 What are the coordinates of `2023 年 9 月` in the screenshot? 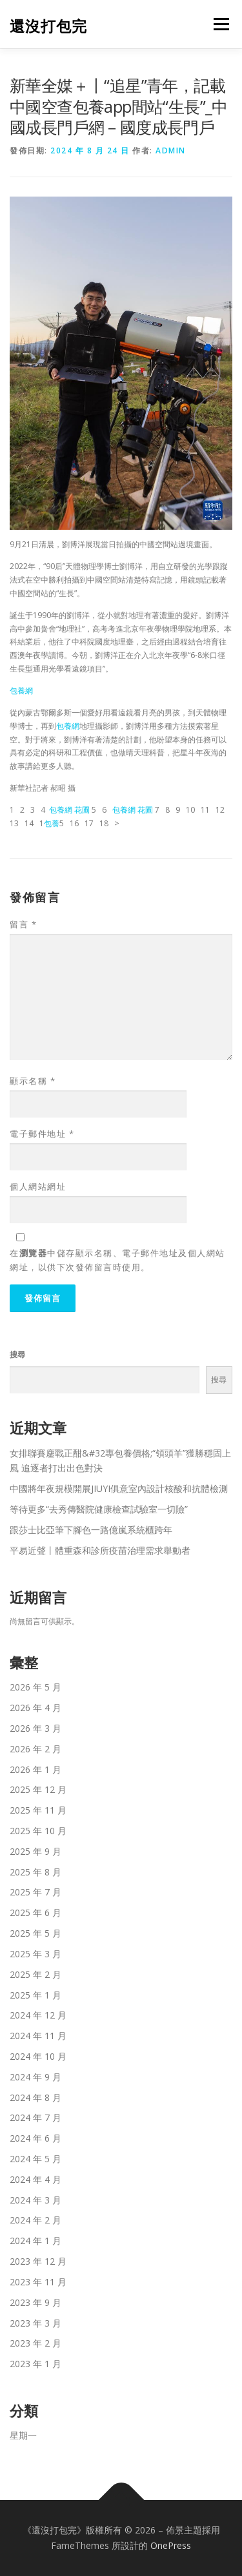 It's located at (35, 2302).